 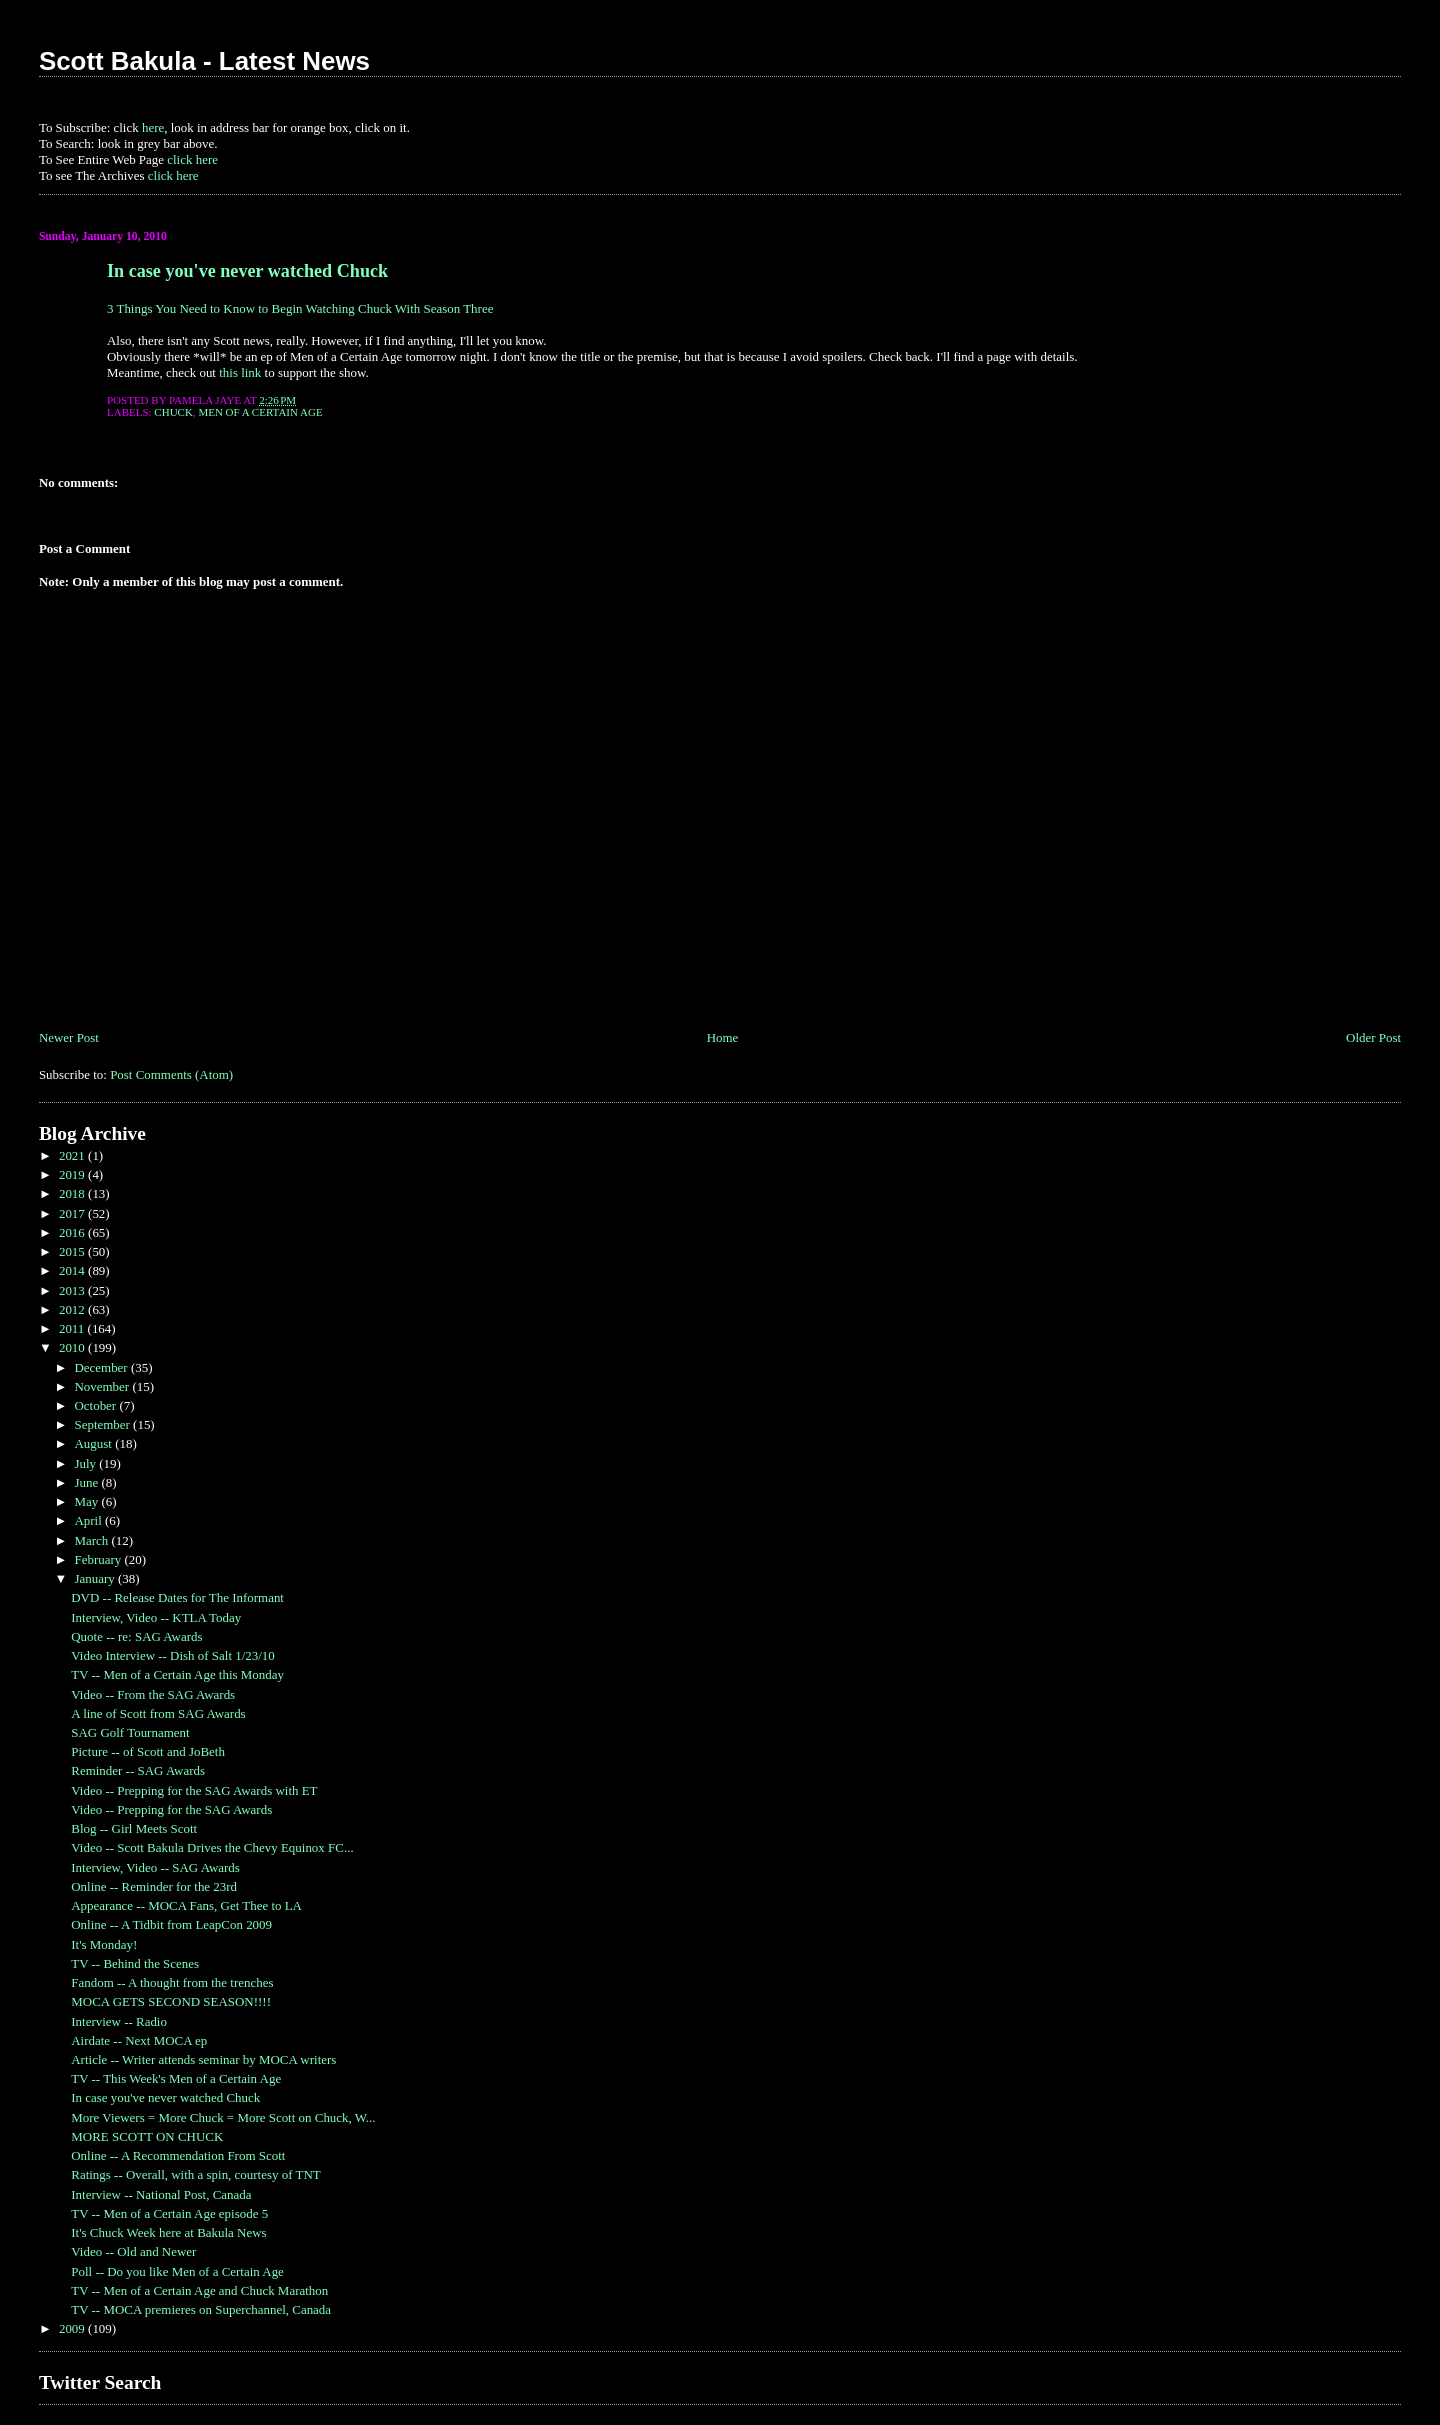 What do you see at coordinates (240, 372) in the screenshot?
I see `this link` at bounding box center [240, 372].